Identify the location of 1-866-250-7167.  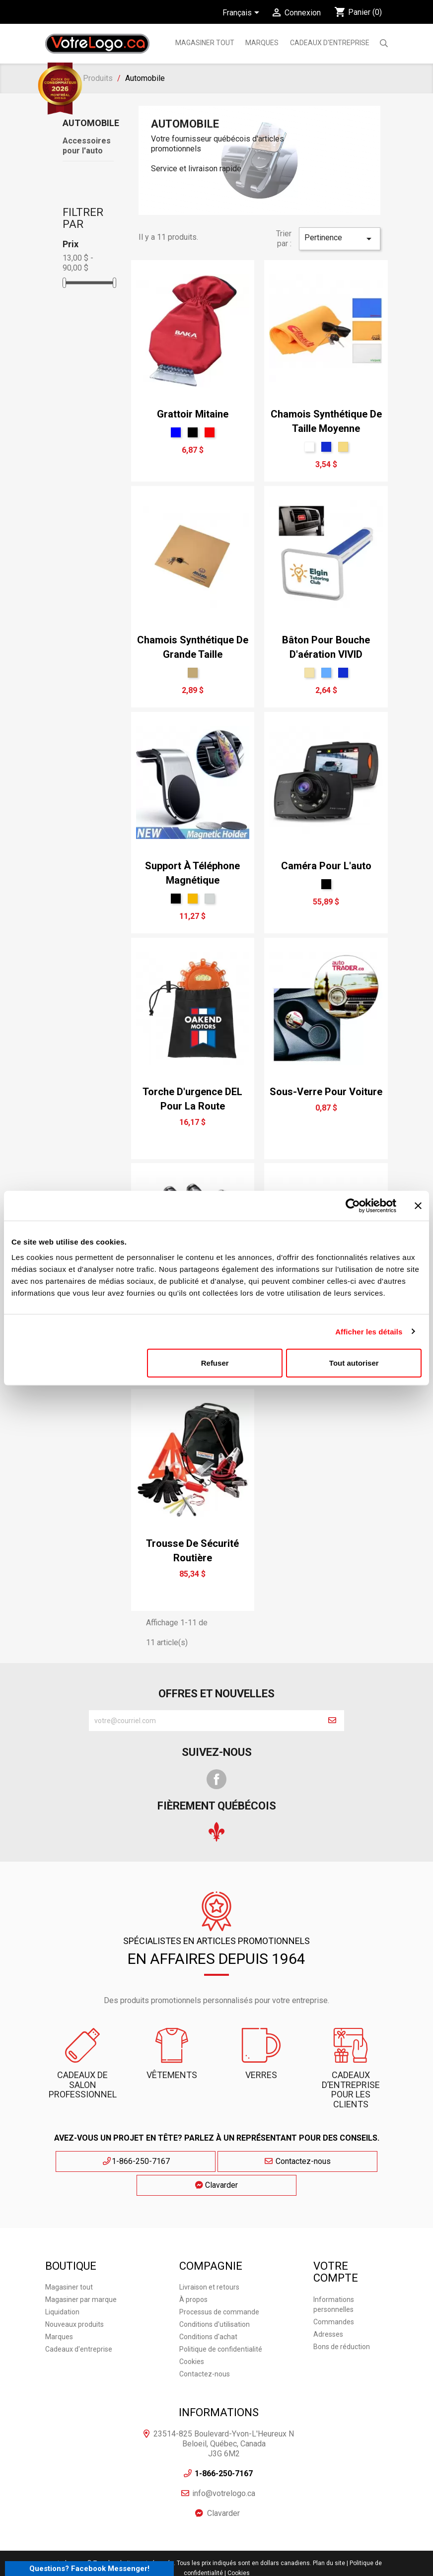
(125, 2161).